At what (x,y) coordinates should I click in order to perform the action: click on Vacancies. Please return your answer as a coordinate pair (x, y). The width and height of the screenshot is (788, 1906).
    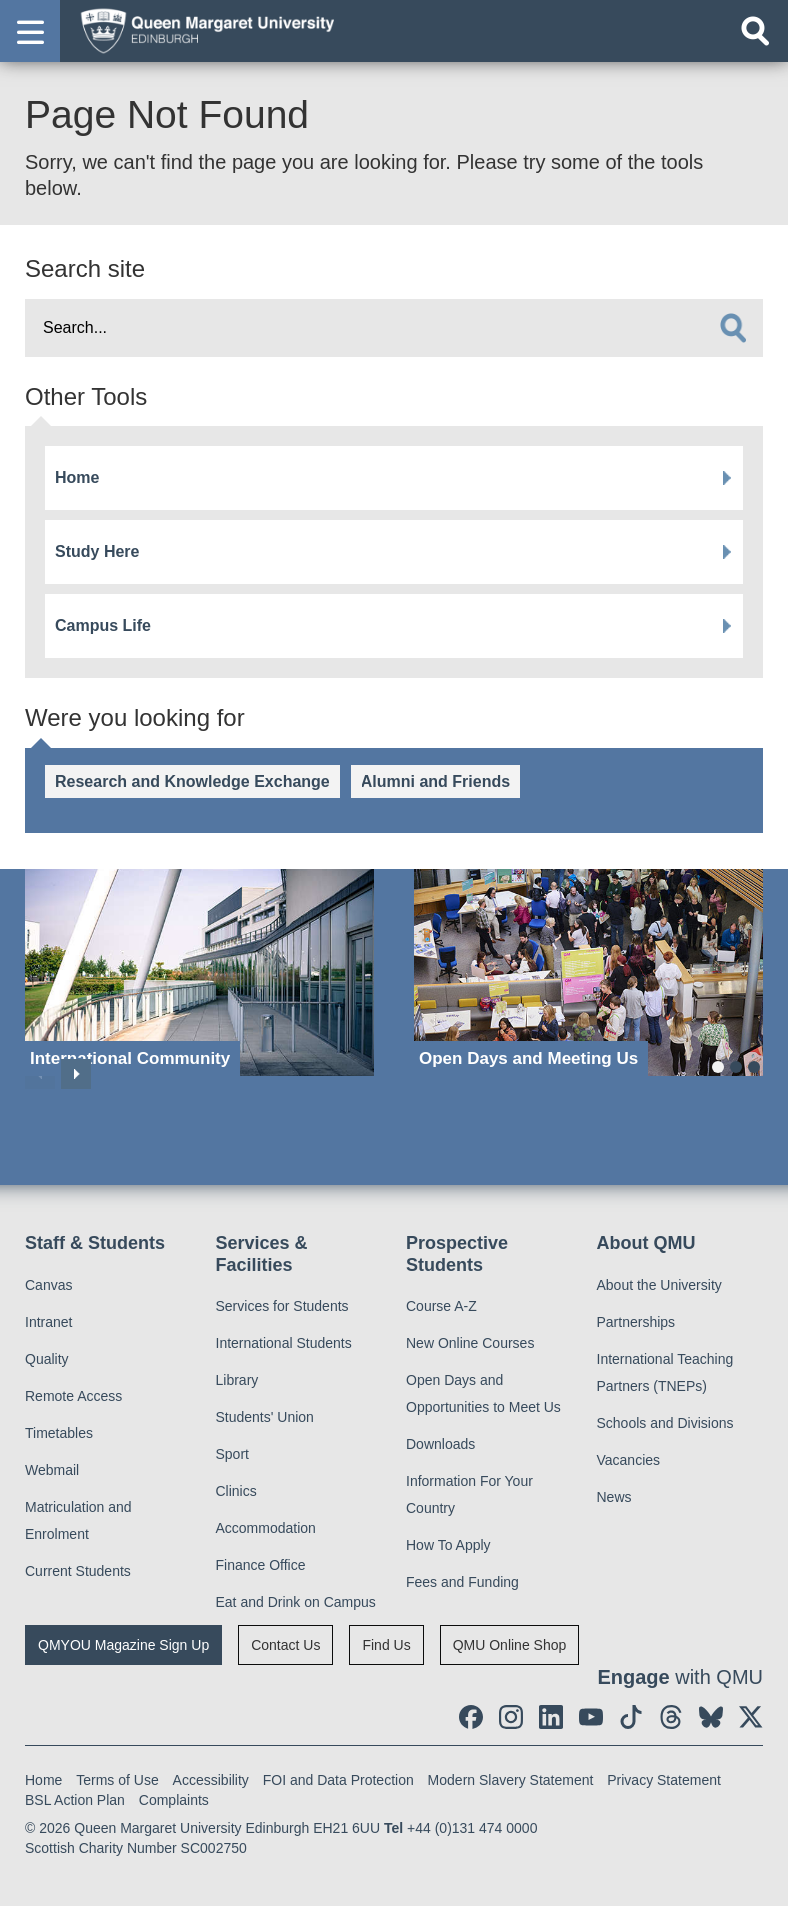
    Looking at the image, I should click on (629, 1460).